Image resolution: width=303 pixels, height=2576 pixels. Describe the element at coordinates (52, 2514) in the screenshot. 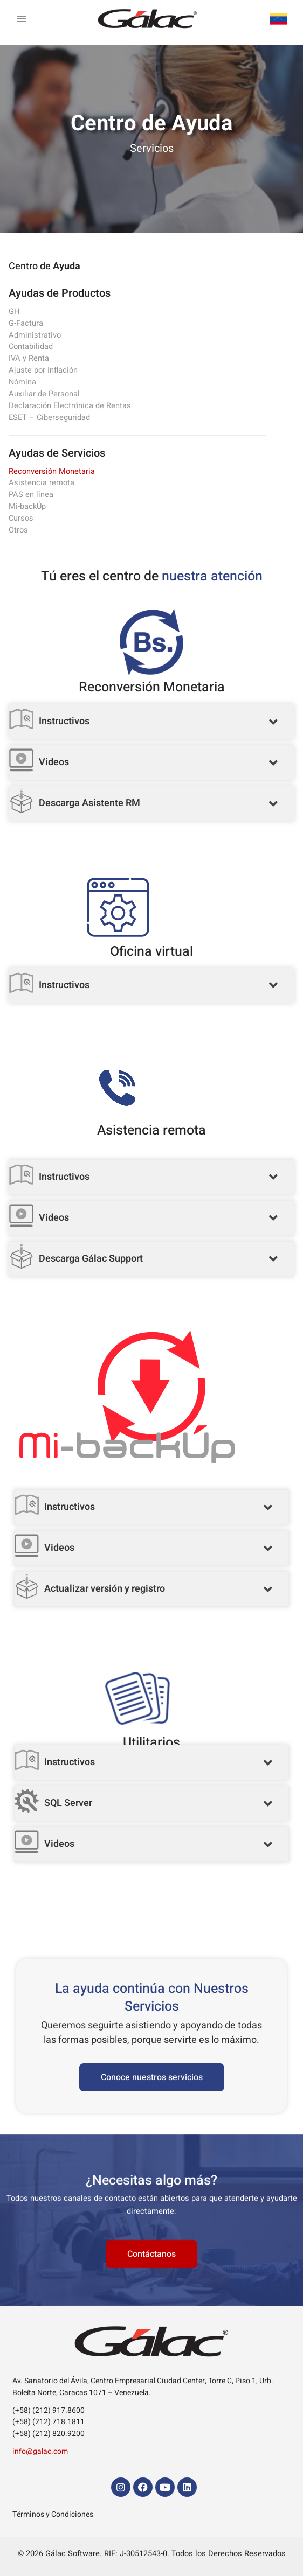

I see `Términos y Condiciones` at that location.